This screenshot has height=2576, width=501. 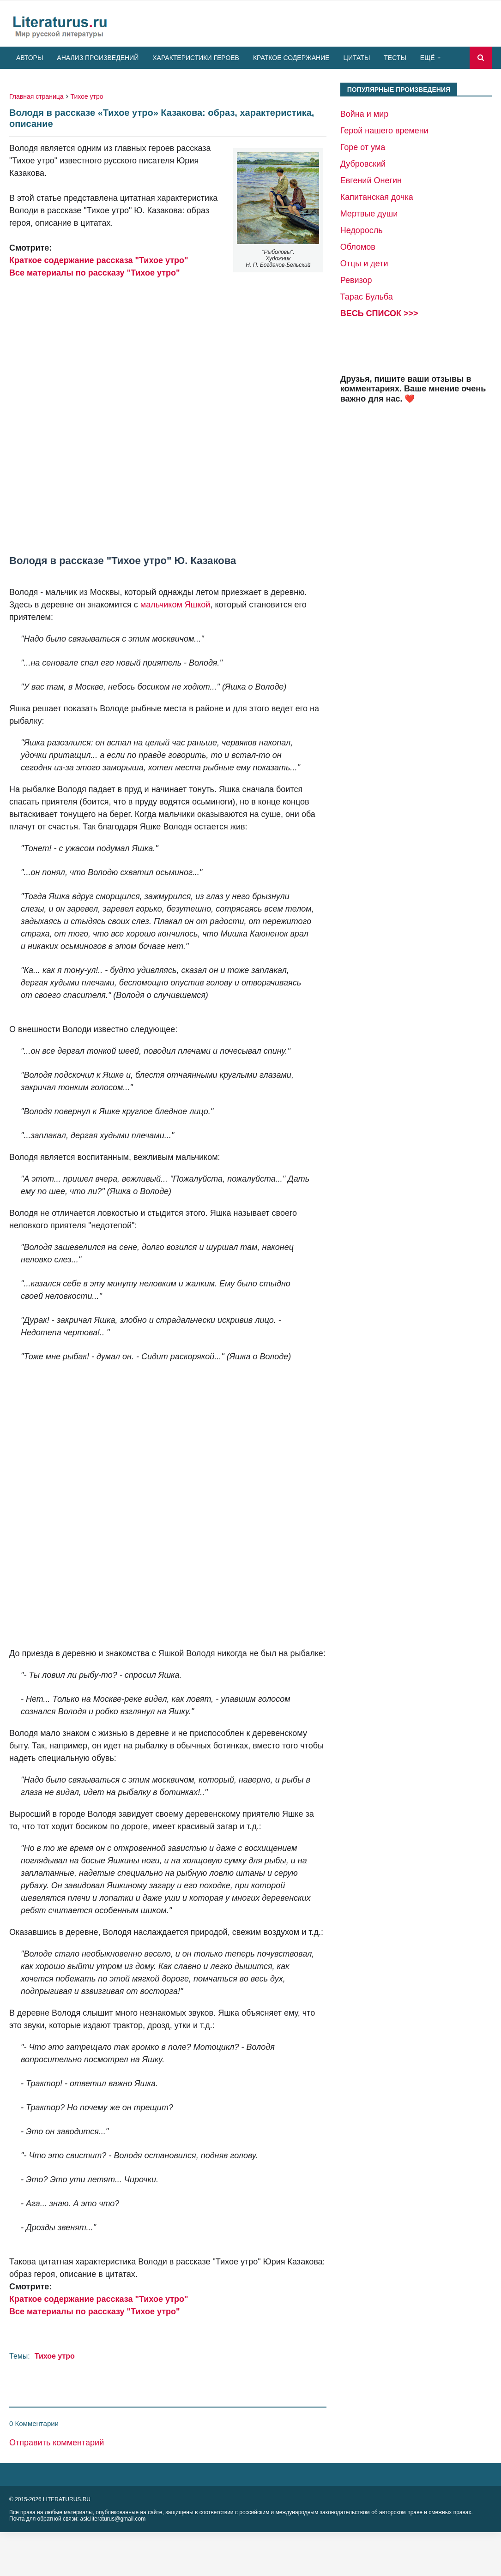 I want to click on Цитаты [menuitem], so click(x=357, y=57).